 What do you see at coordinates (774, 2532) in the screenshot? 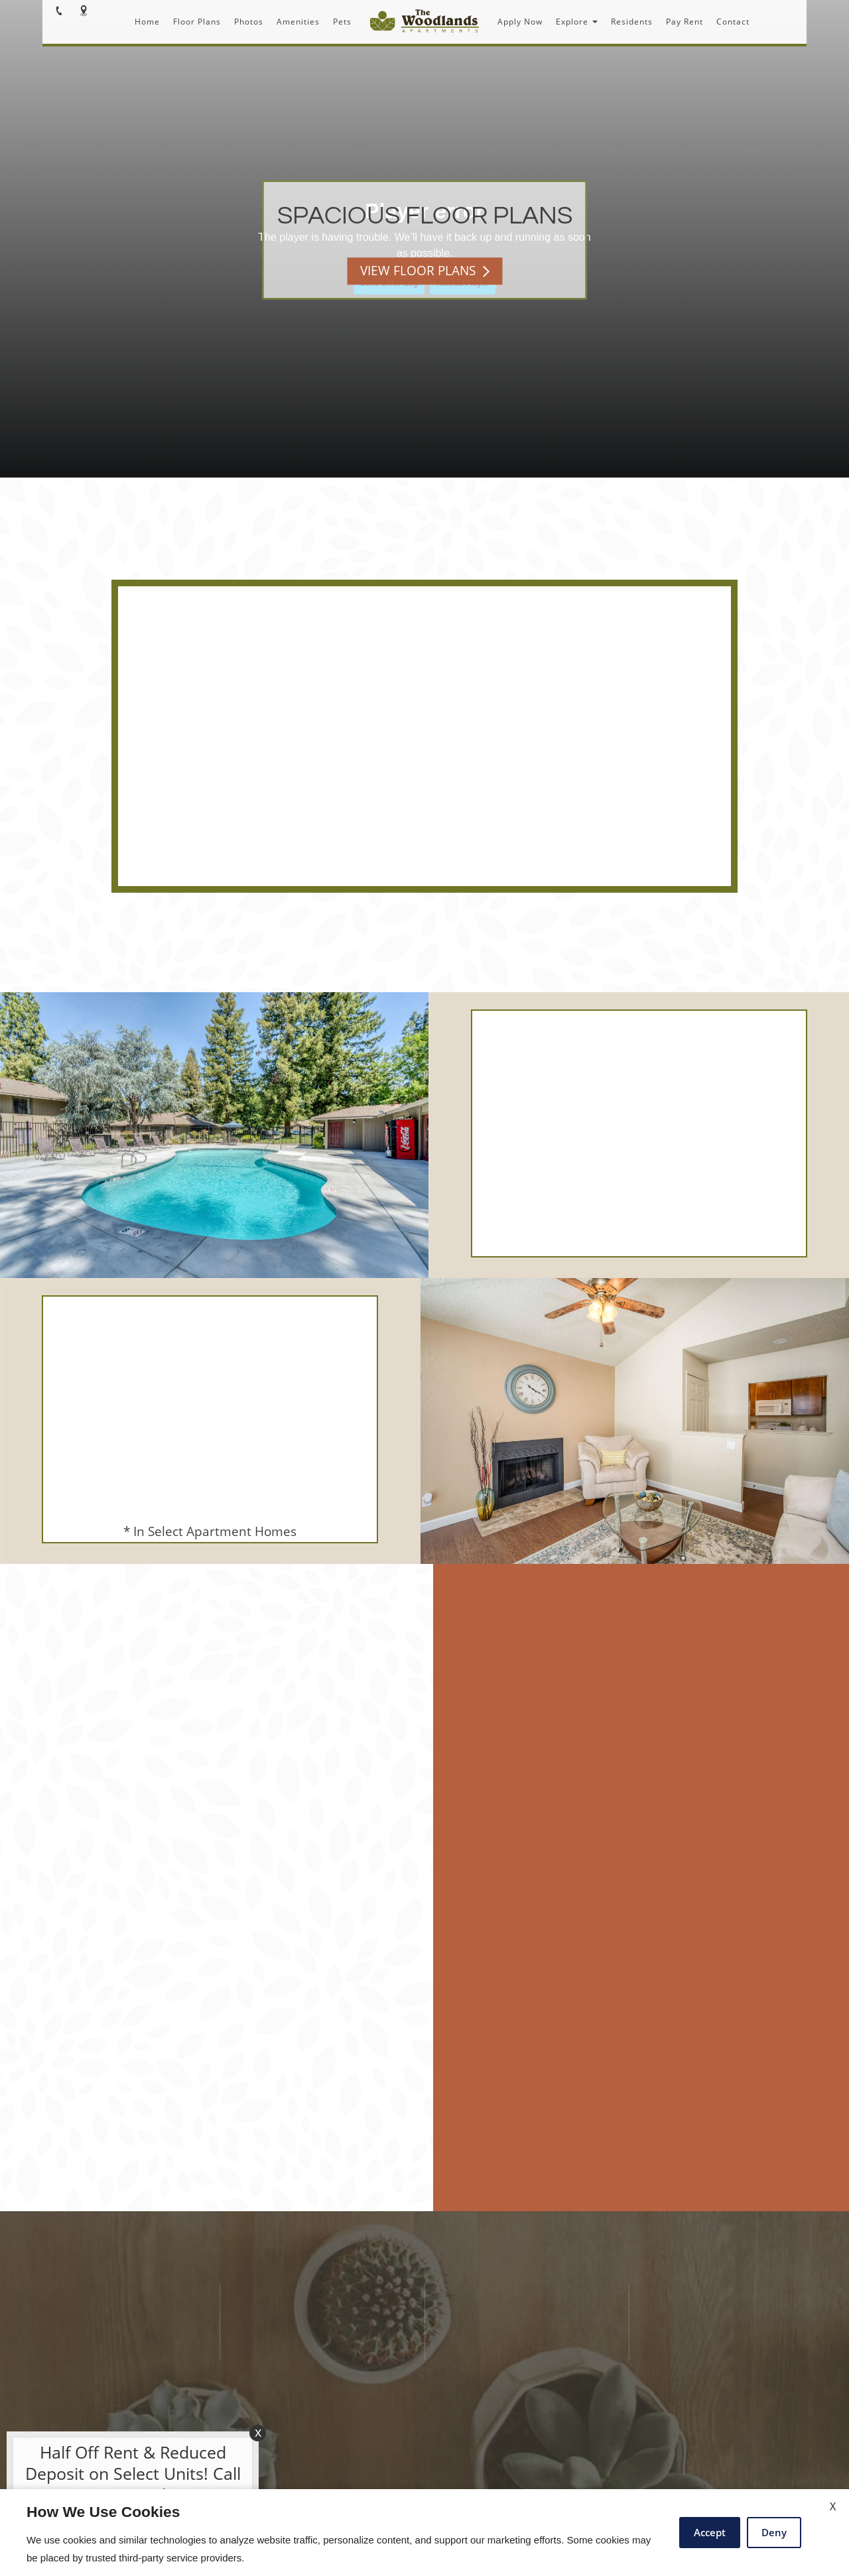
I see `Deny` at bounding box center [774, 2532].